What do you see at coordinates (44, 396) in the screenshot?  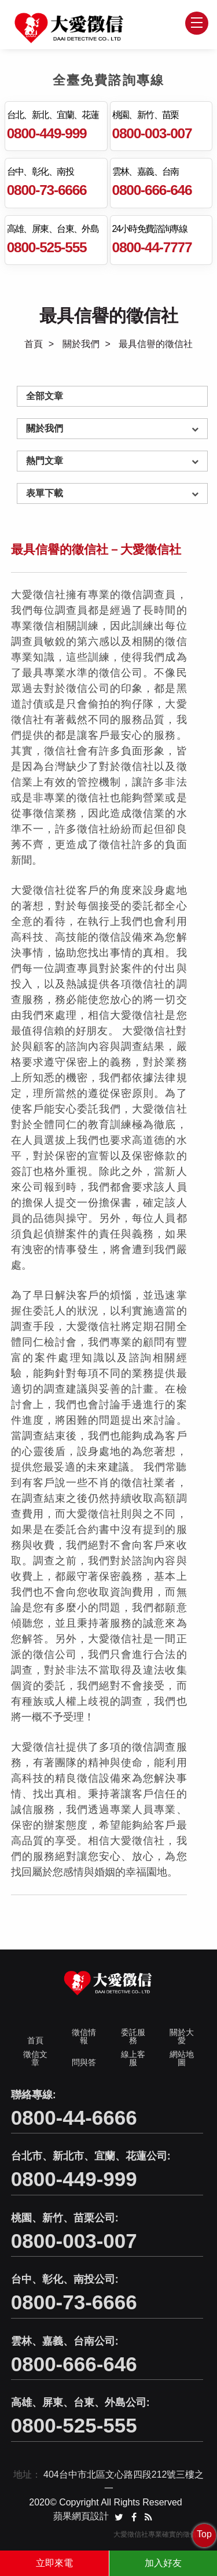 I see `全部文章` at bounding box center [44, 396].